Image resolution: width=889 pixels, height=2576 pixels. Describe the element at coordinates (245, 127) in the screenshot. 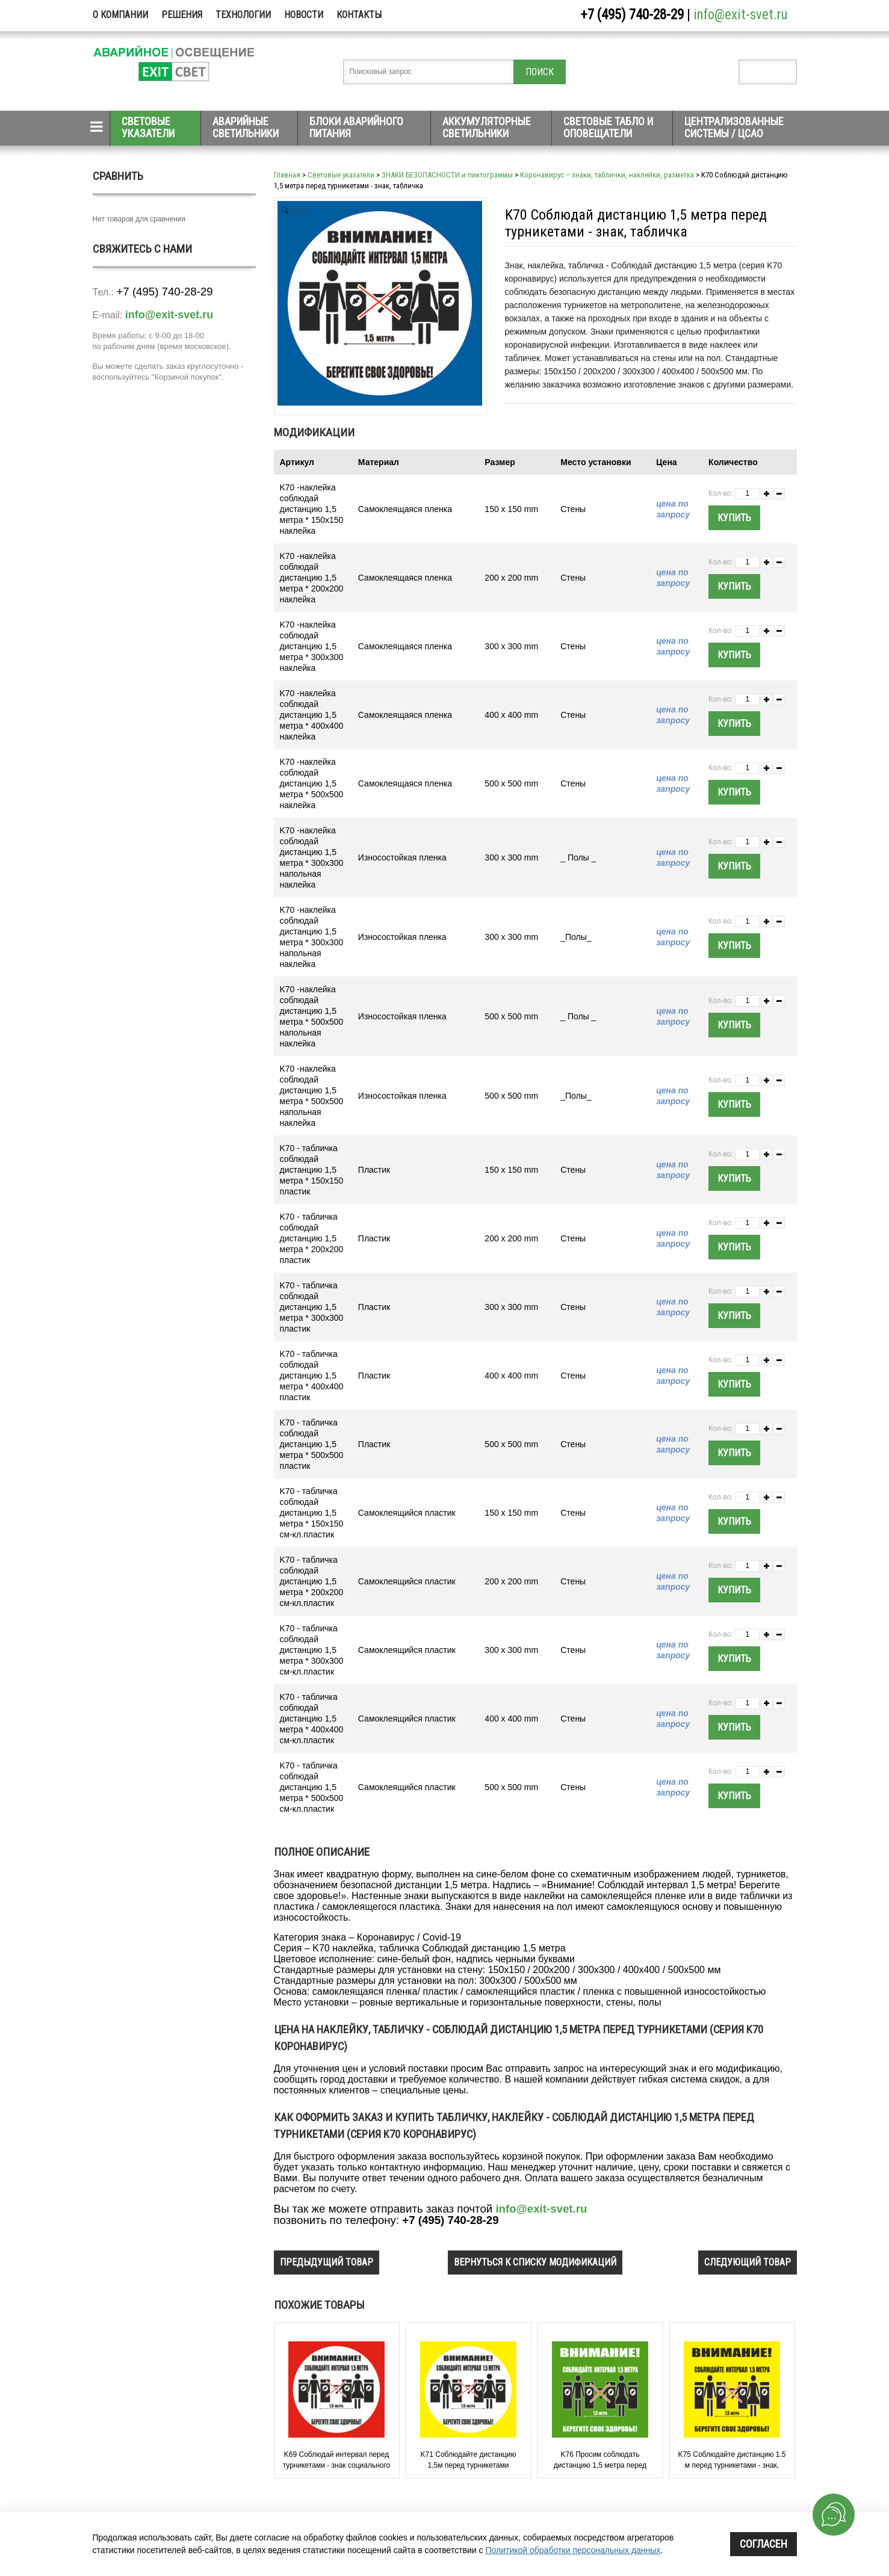

I see `Аварийные светильники` at that location.